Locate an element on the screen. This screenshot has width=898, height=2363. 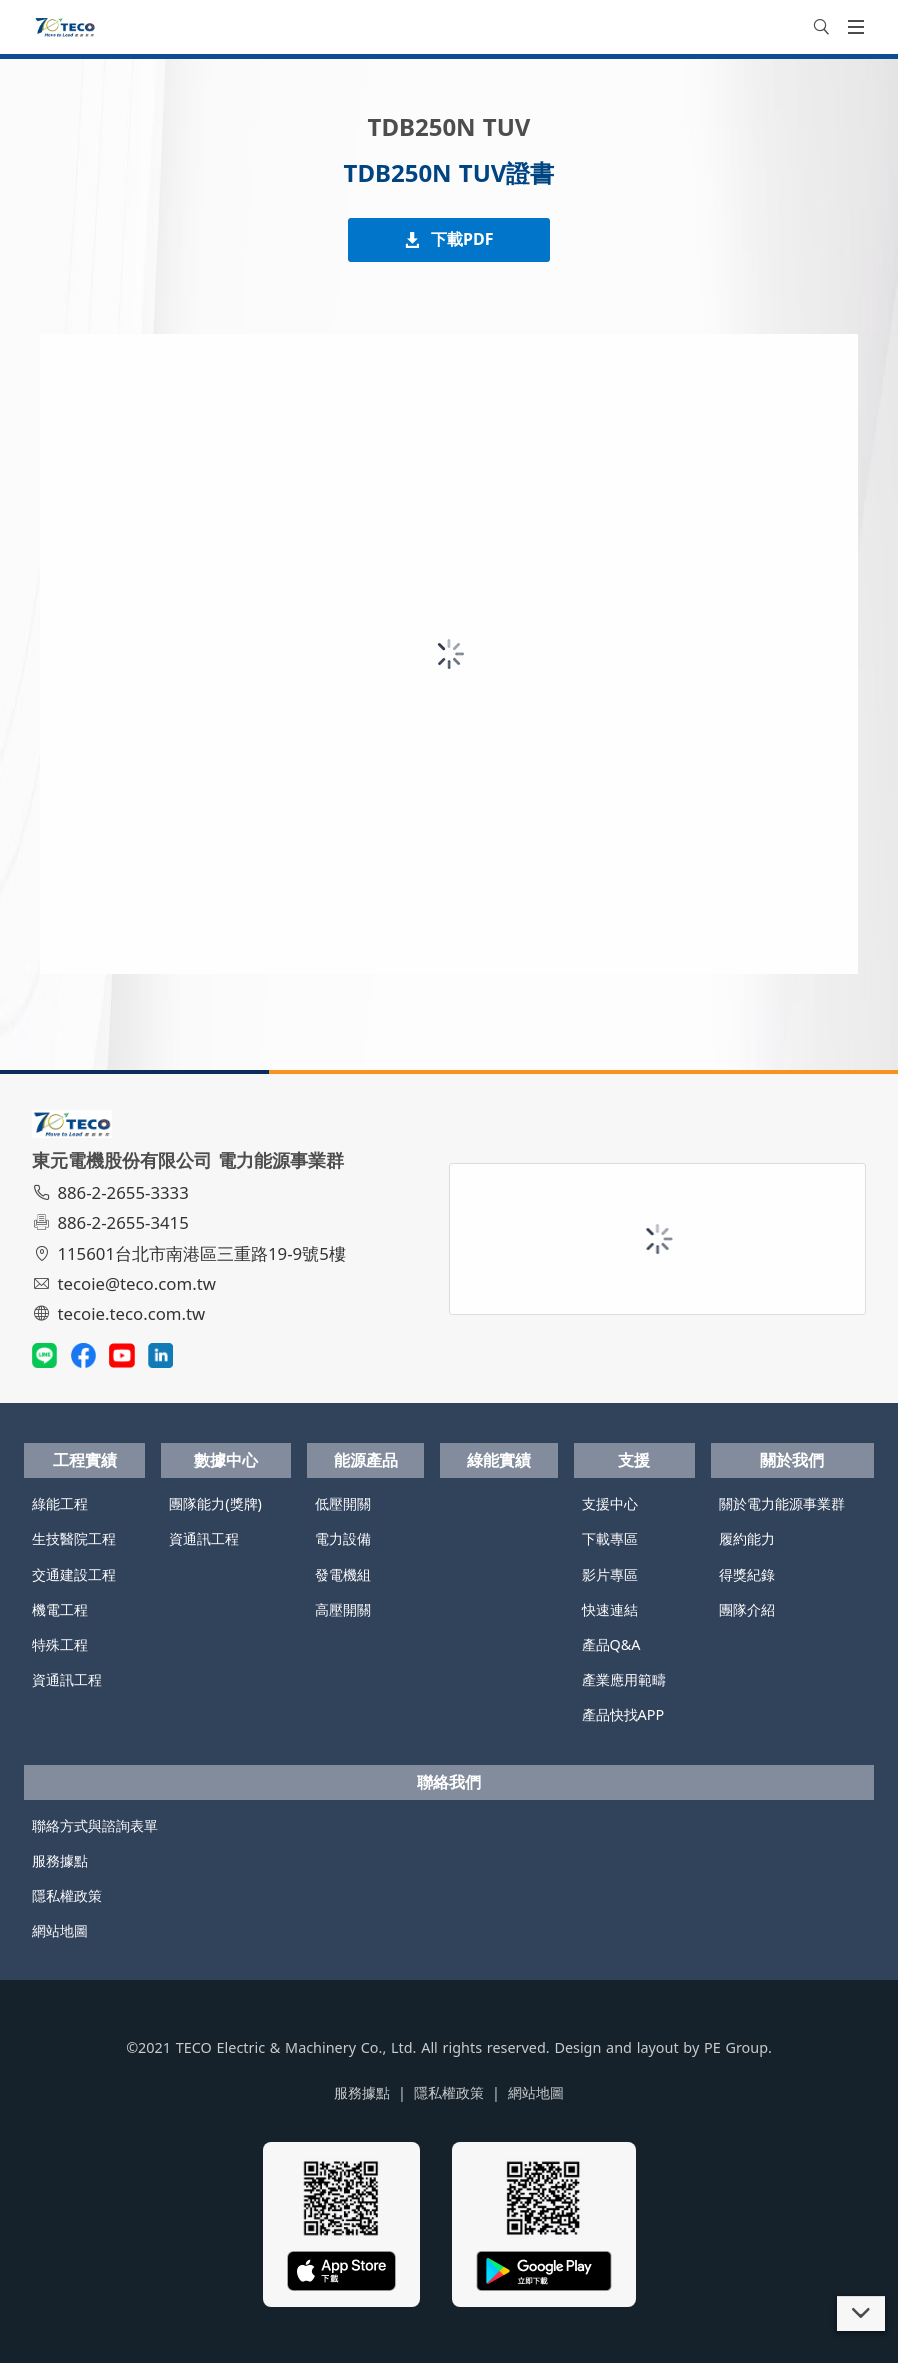
支援中心 is located at coordinates (610, 1503).